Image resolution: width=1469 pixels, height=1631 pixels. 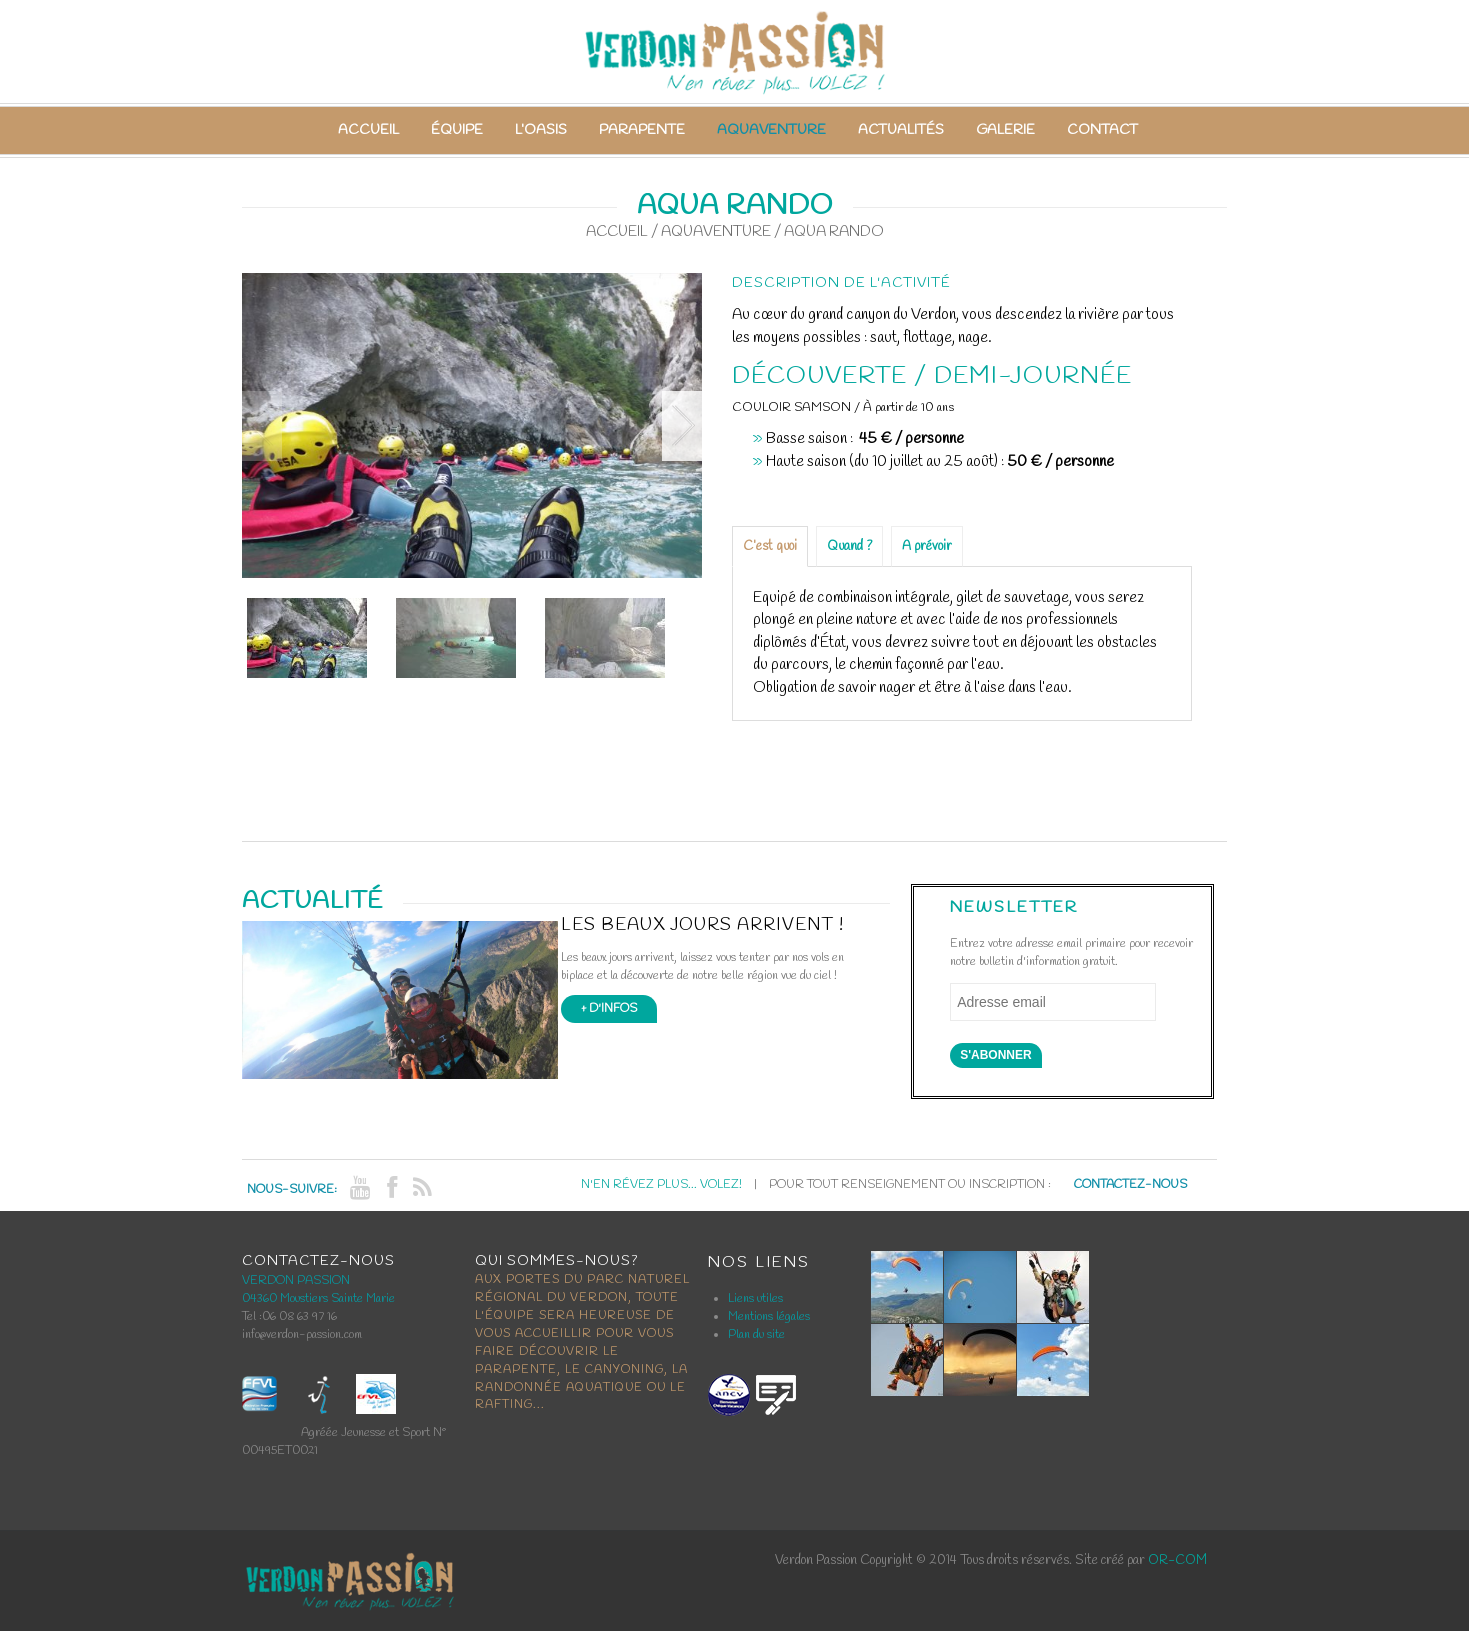 What do you see at coordinates (702, 925) in the screenshot?
I see `Les beaux jours arrivent !` at bounding box center [702, 925].